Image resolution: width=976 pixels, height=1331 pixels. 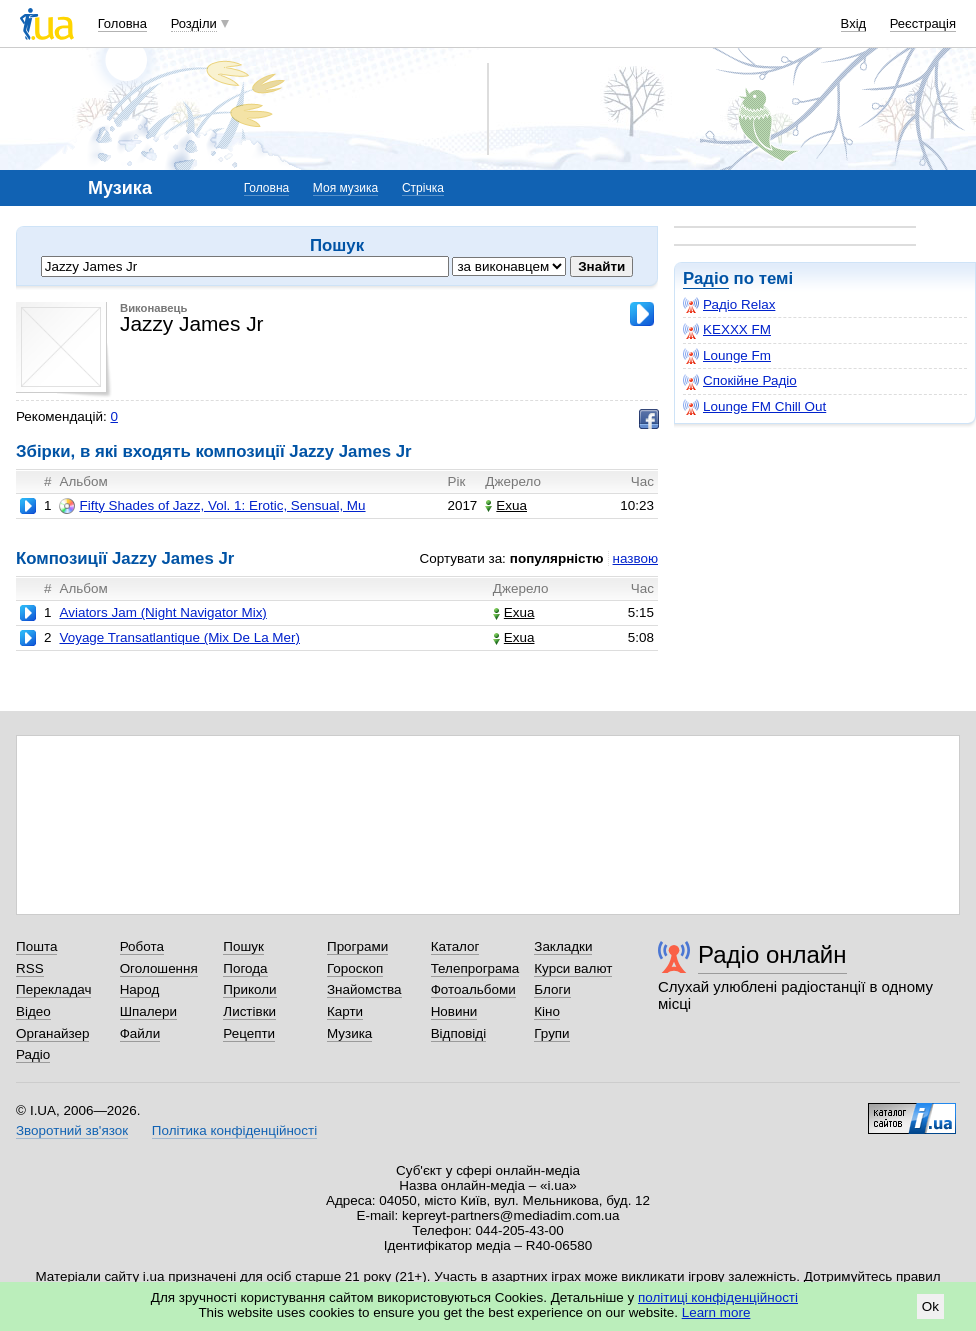 What do you see at coordinates (727, 356) in the screenshot?
I see `Lounge Fm` at bounding box center [727, 356].